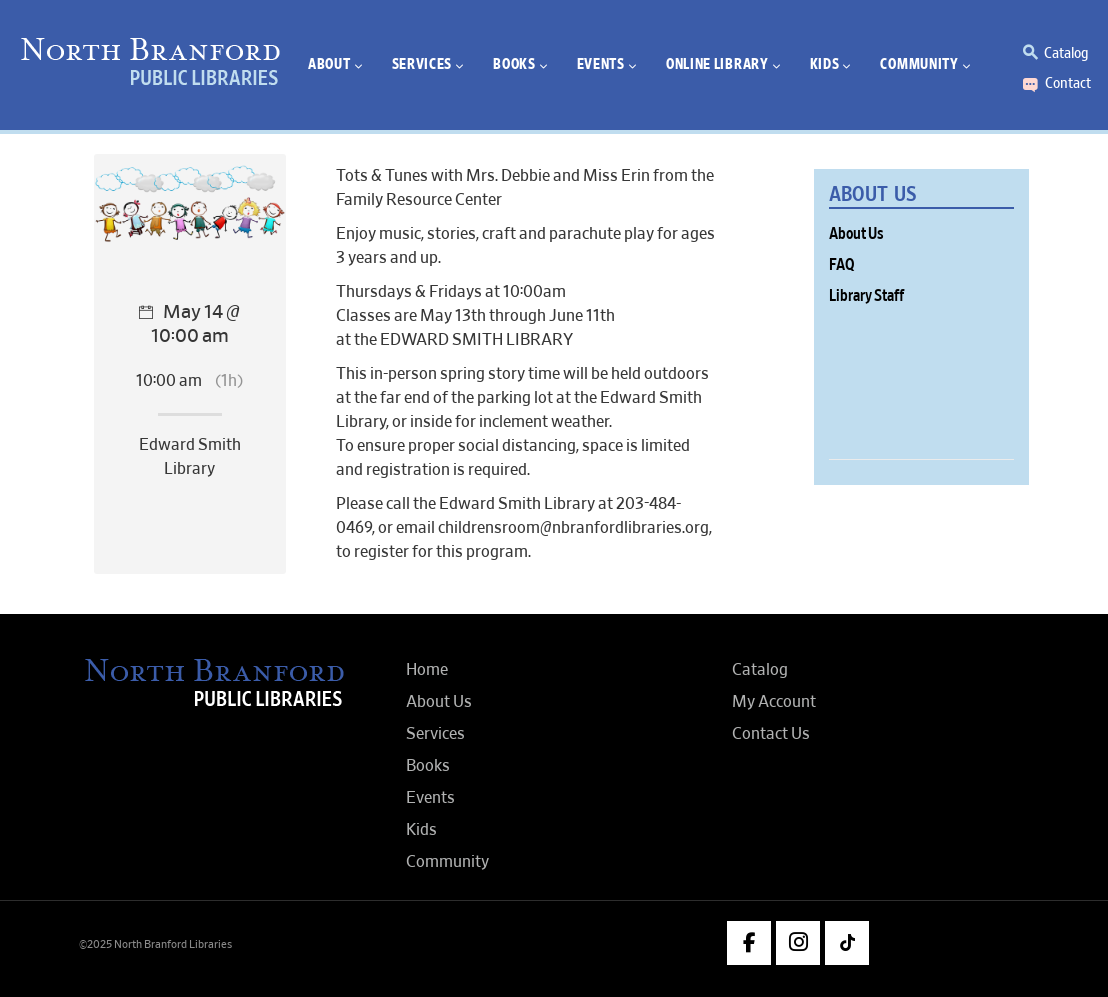 The height and width of the screenshot is (997, 1108). What do you see at coordinates (1068, 83) in the screenshot?
I see `Contact` at bounding box center [1068, 83].